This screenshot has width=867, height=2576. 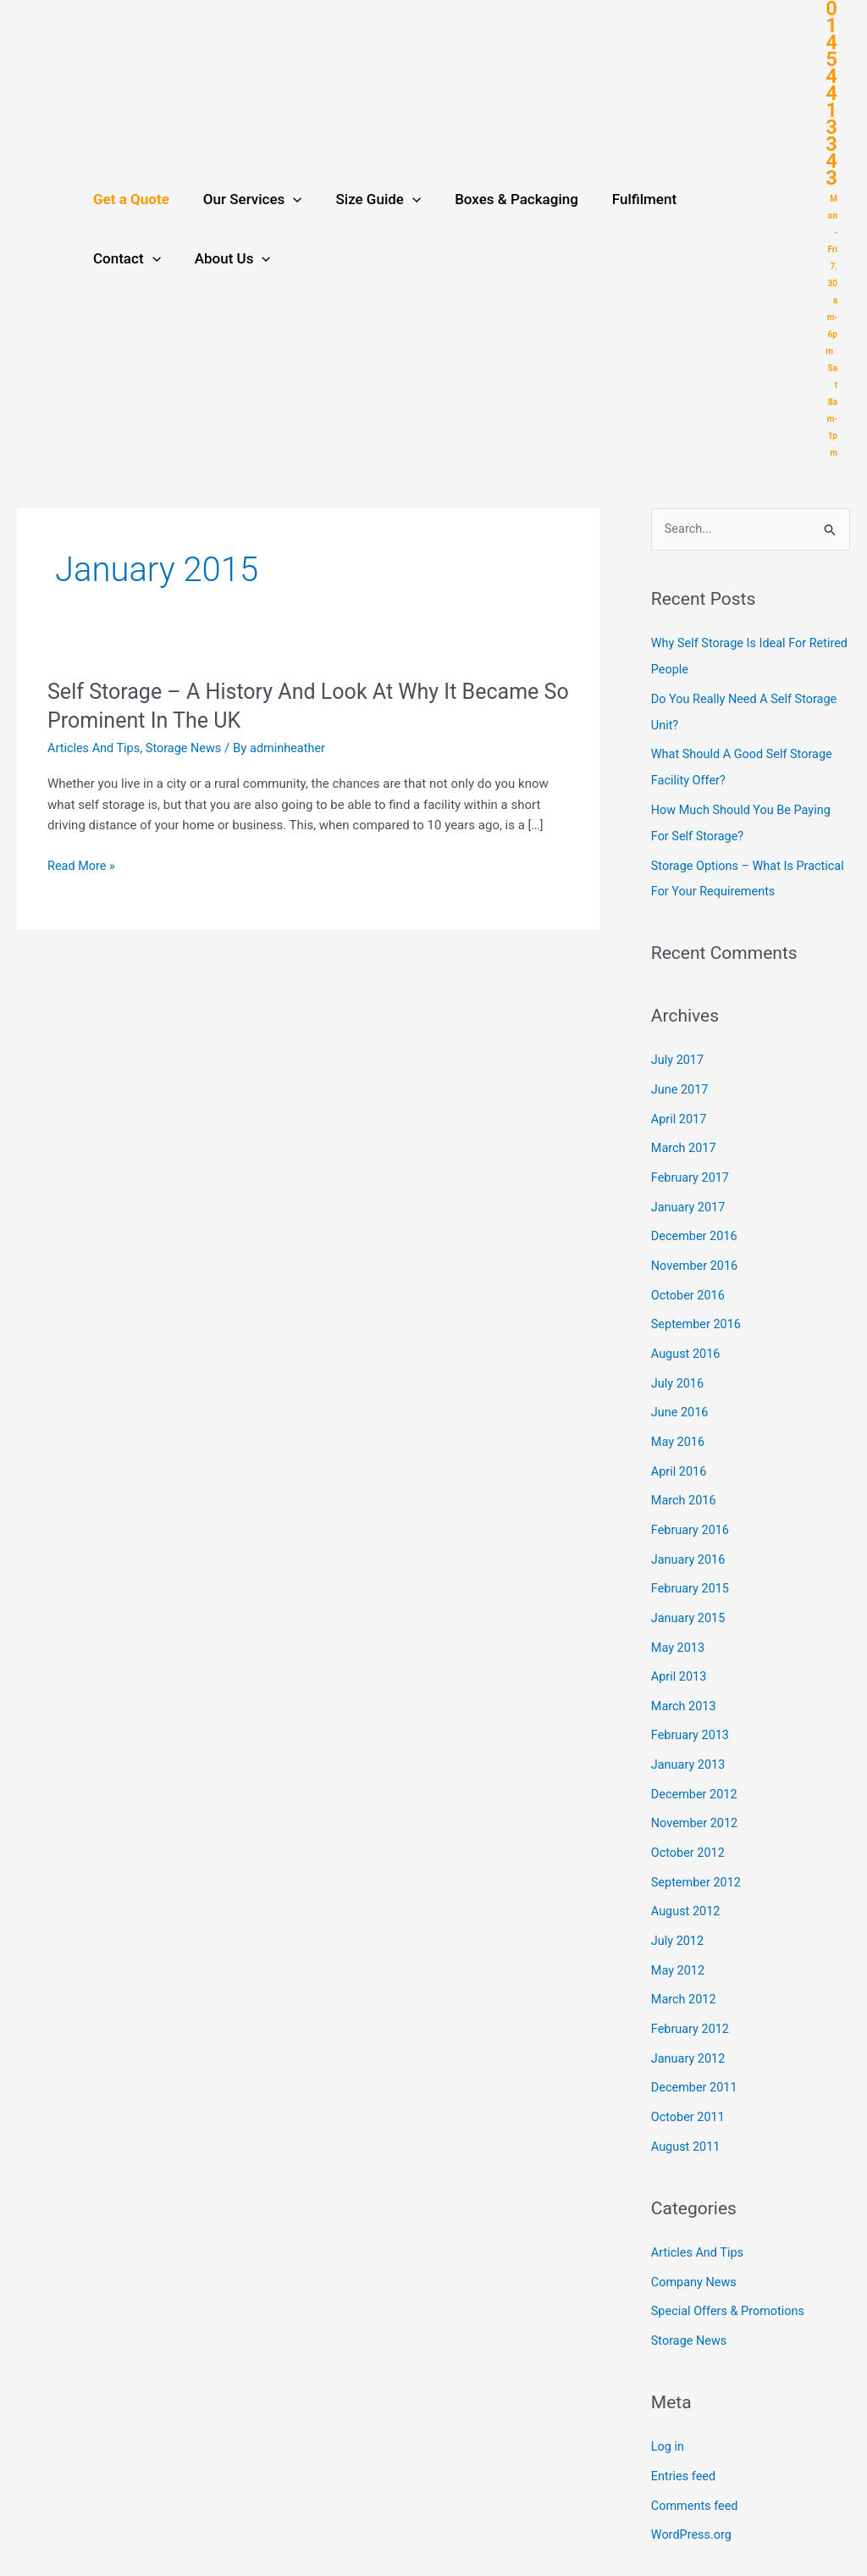 What do you see at coordinates (621, 199) in the screenshot?
I see `Fulfilment` at bounding box center [621, 199].